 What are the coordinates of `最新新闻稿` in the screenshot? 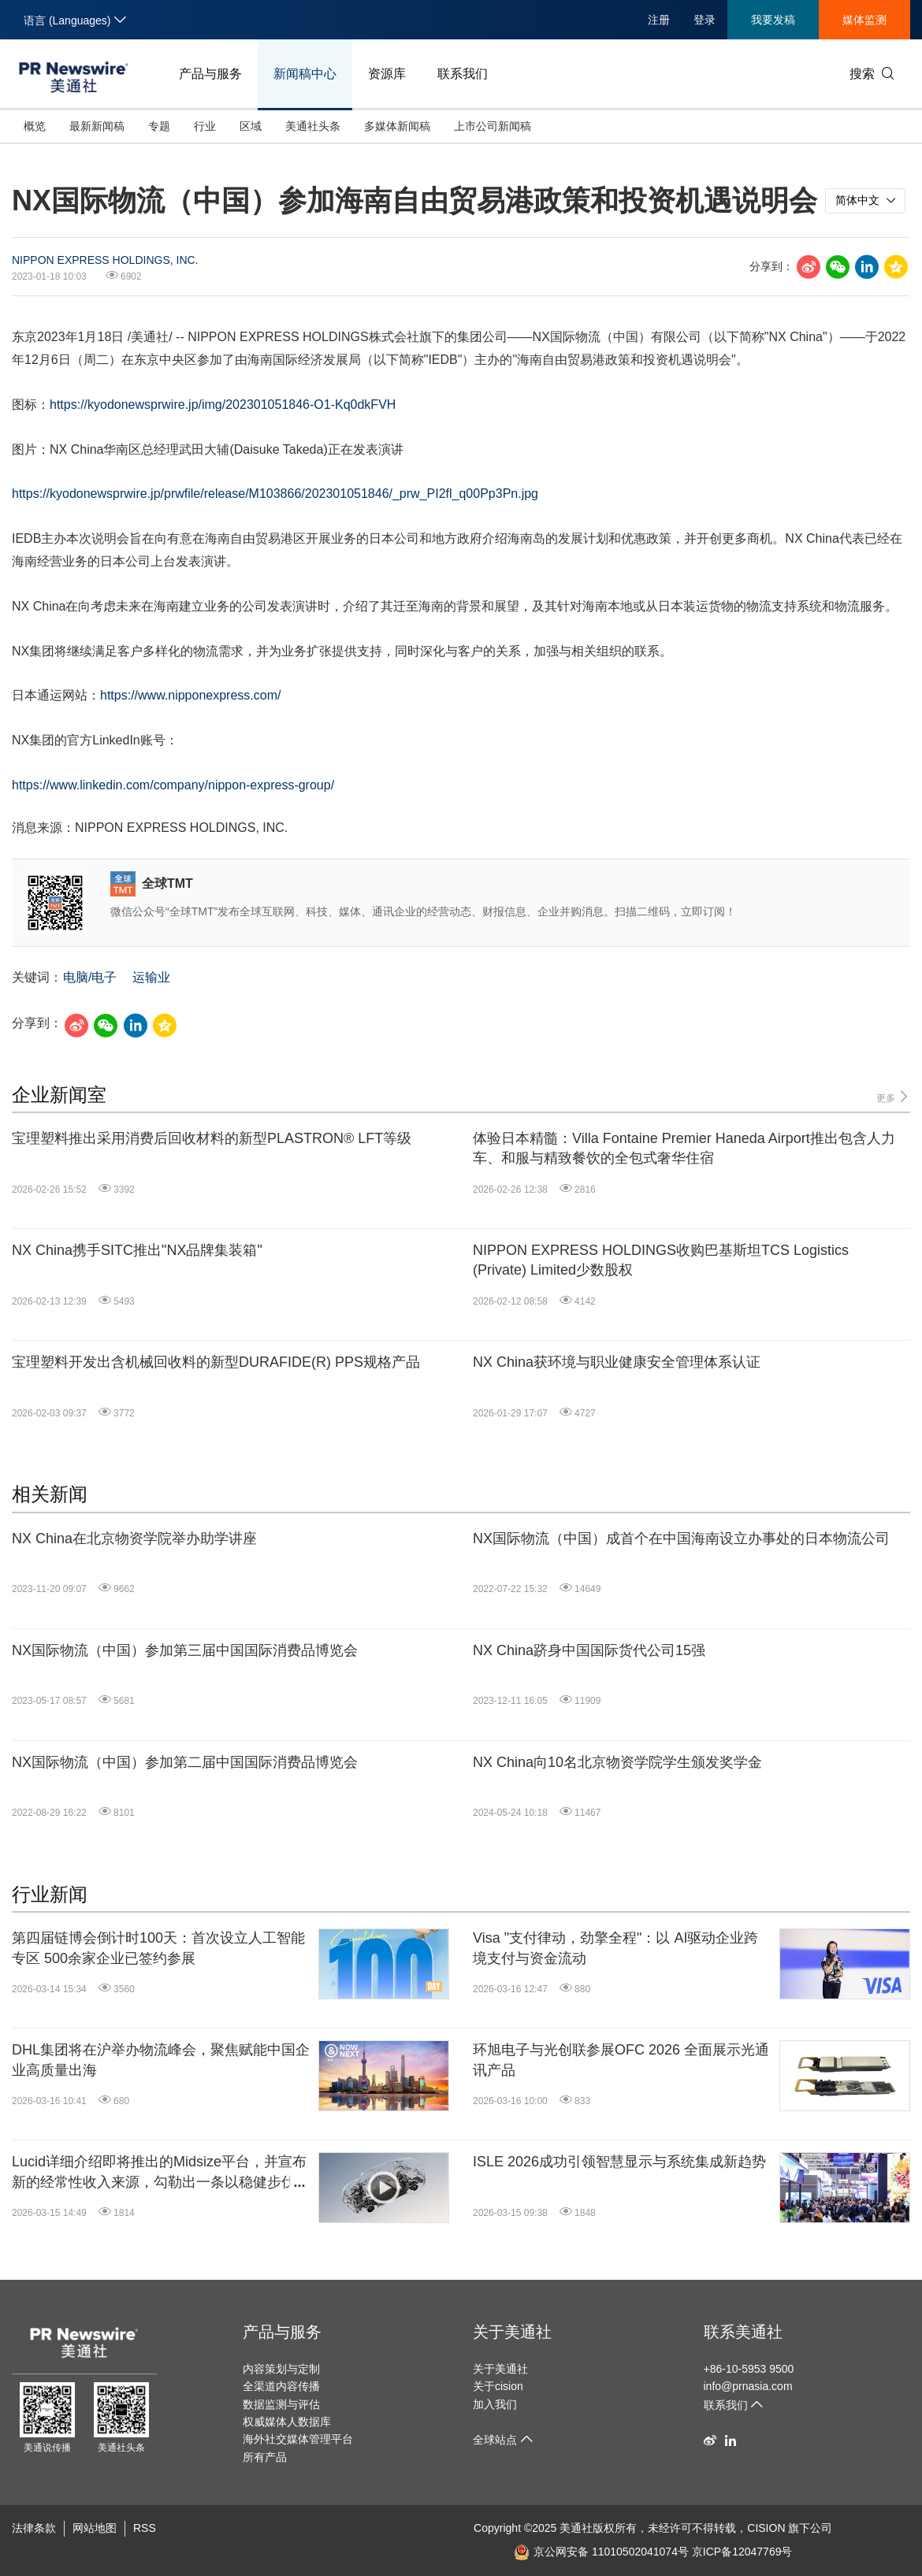 It's located at (97, 126).